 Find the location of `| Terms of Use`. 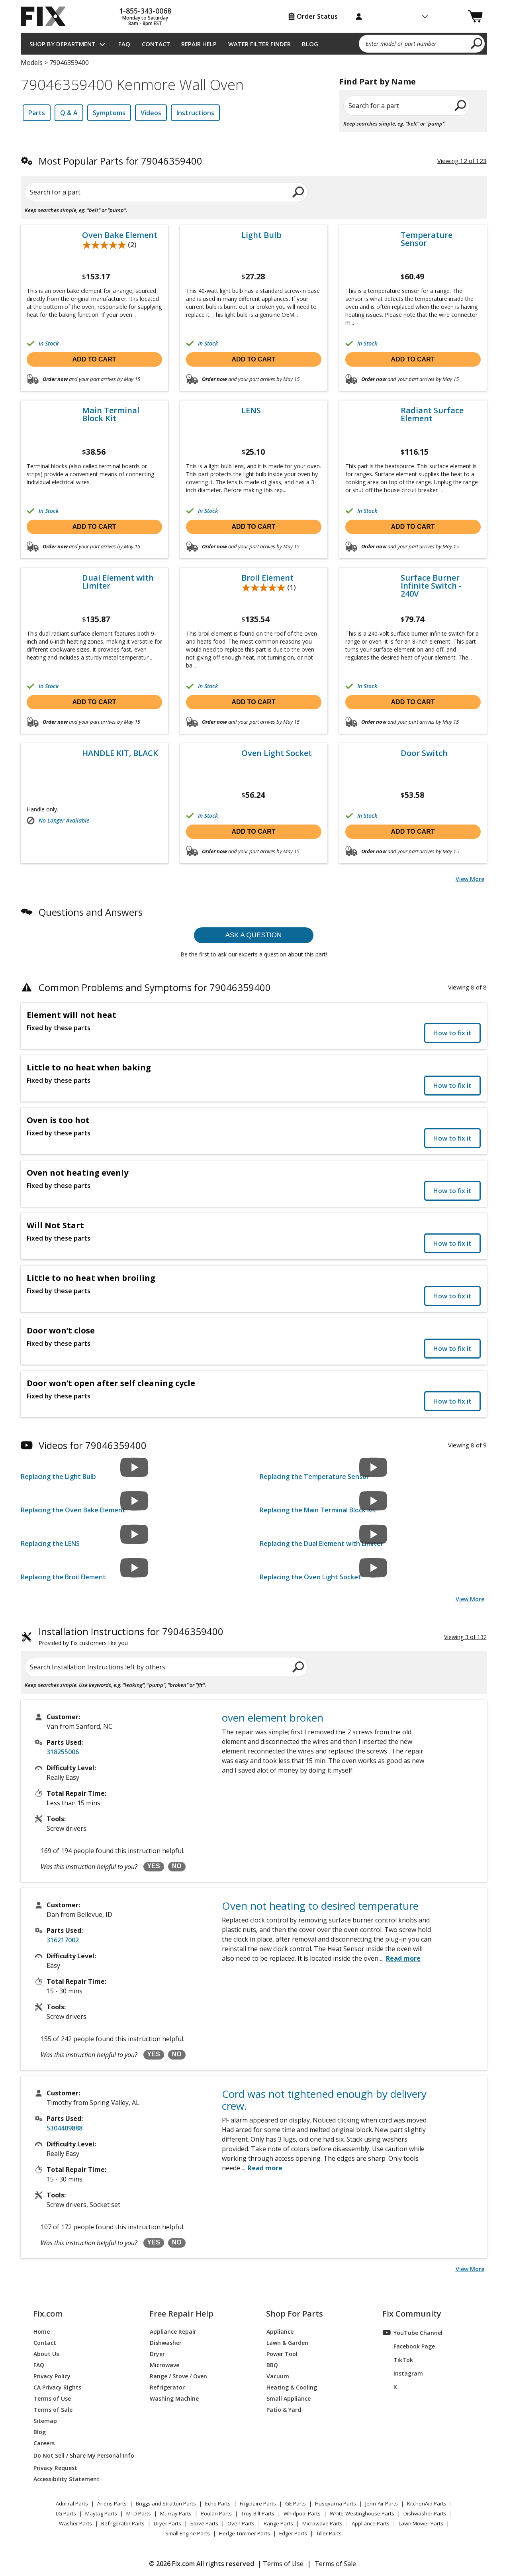

| Terms of Use is located at coordinates (280, 2563).